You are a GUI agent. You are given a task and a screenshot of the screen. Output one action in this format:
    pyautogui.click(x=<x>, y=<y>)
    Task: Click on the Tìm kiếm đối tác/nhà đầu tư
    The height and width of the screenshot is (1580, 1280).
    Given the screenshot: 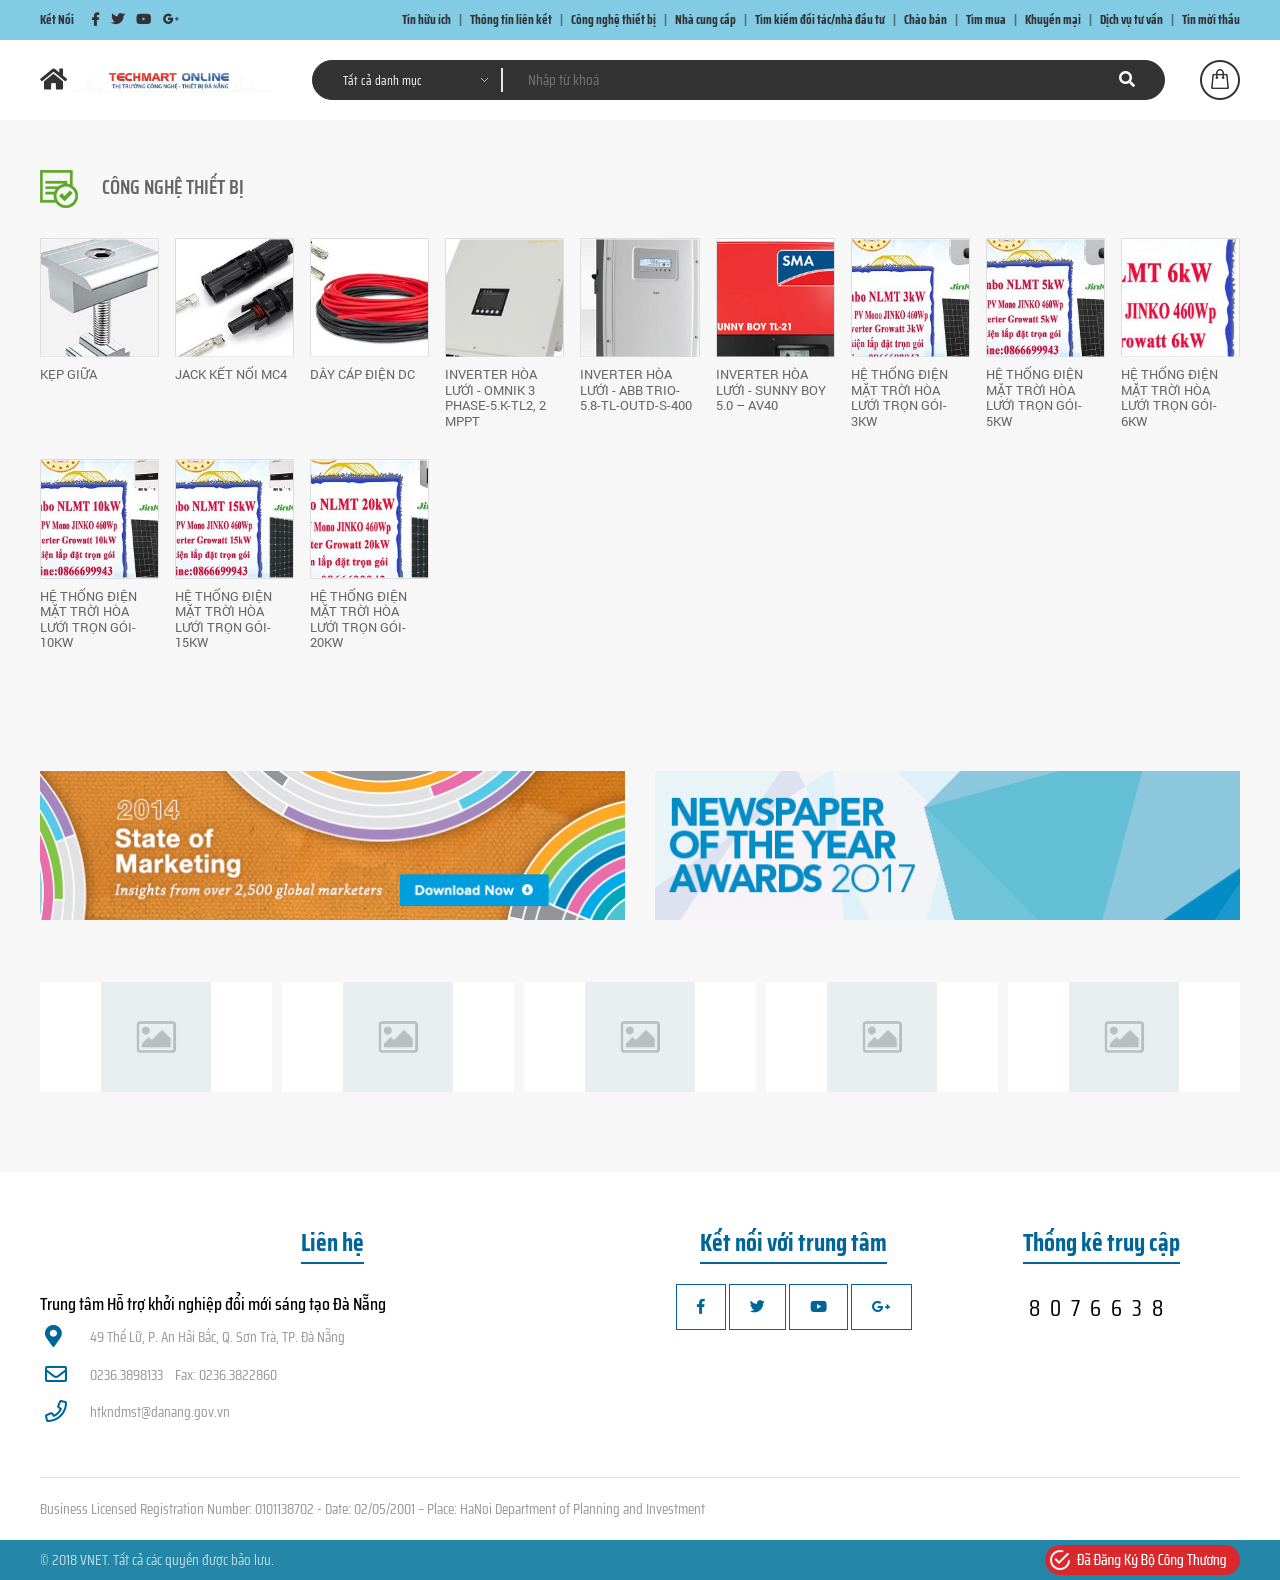 What is the action you would take?
    pyautogui.click(x=820, y=19)
    